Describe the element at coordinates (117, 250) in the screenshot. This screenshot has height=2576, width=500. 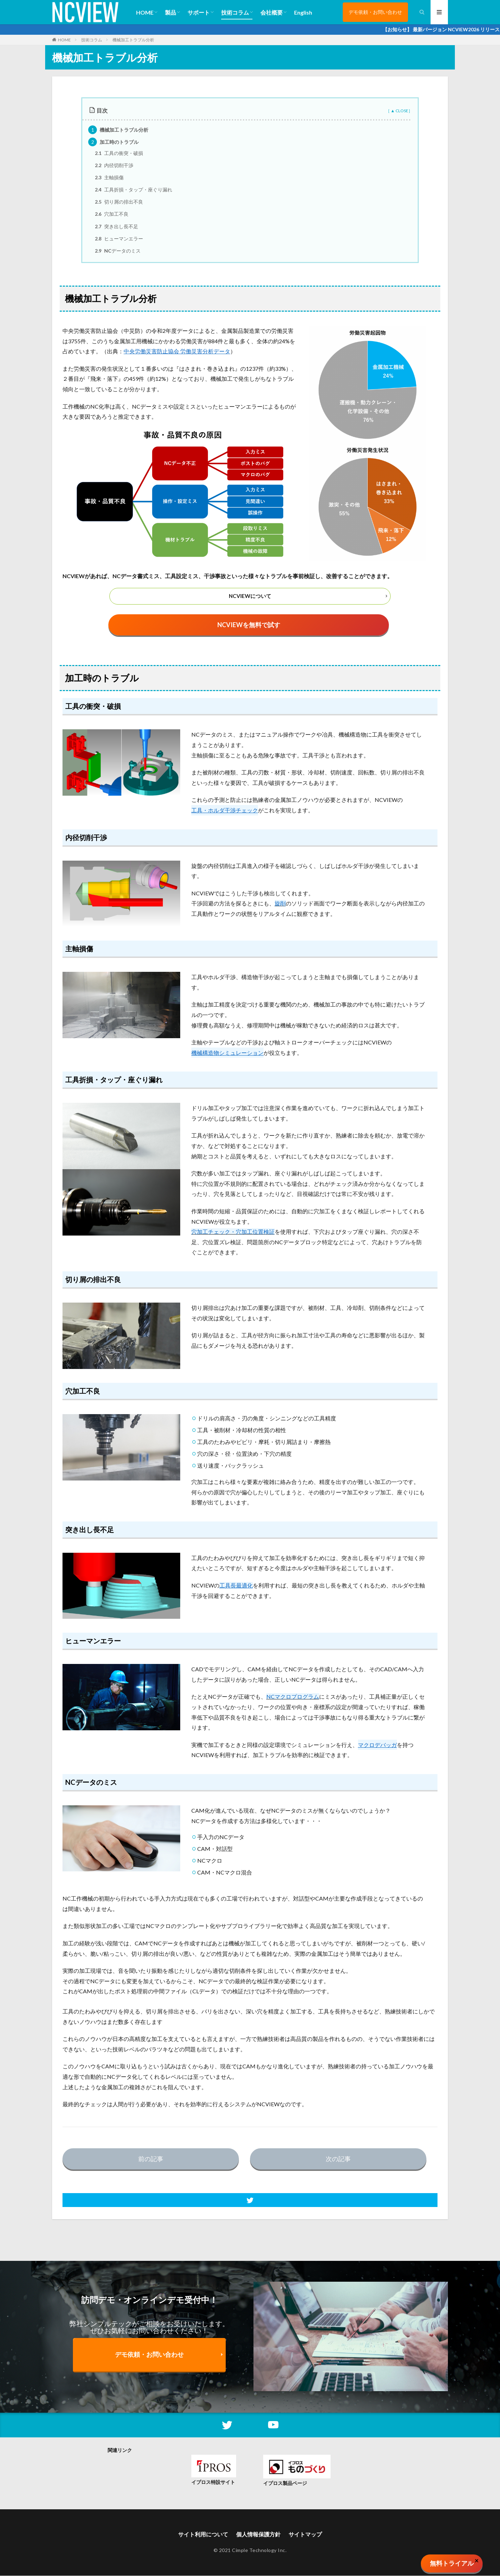
I see `NCデータのミス` at that location.